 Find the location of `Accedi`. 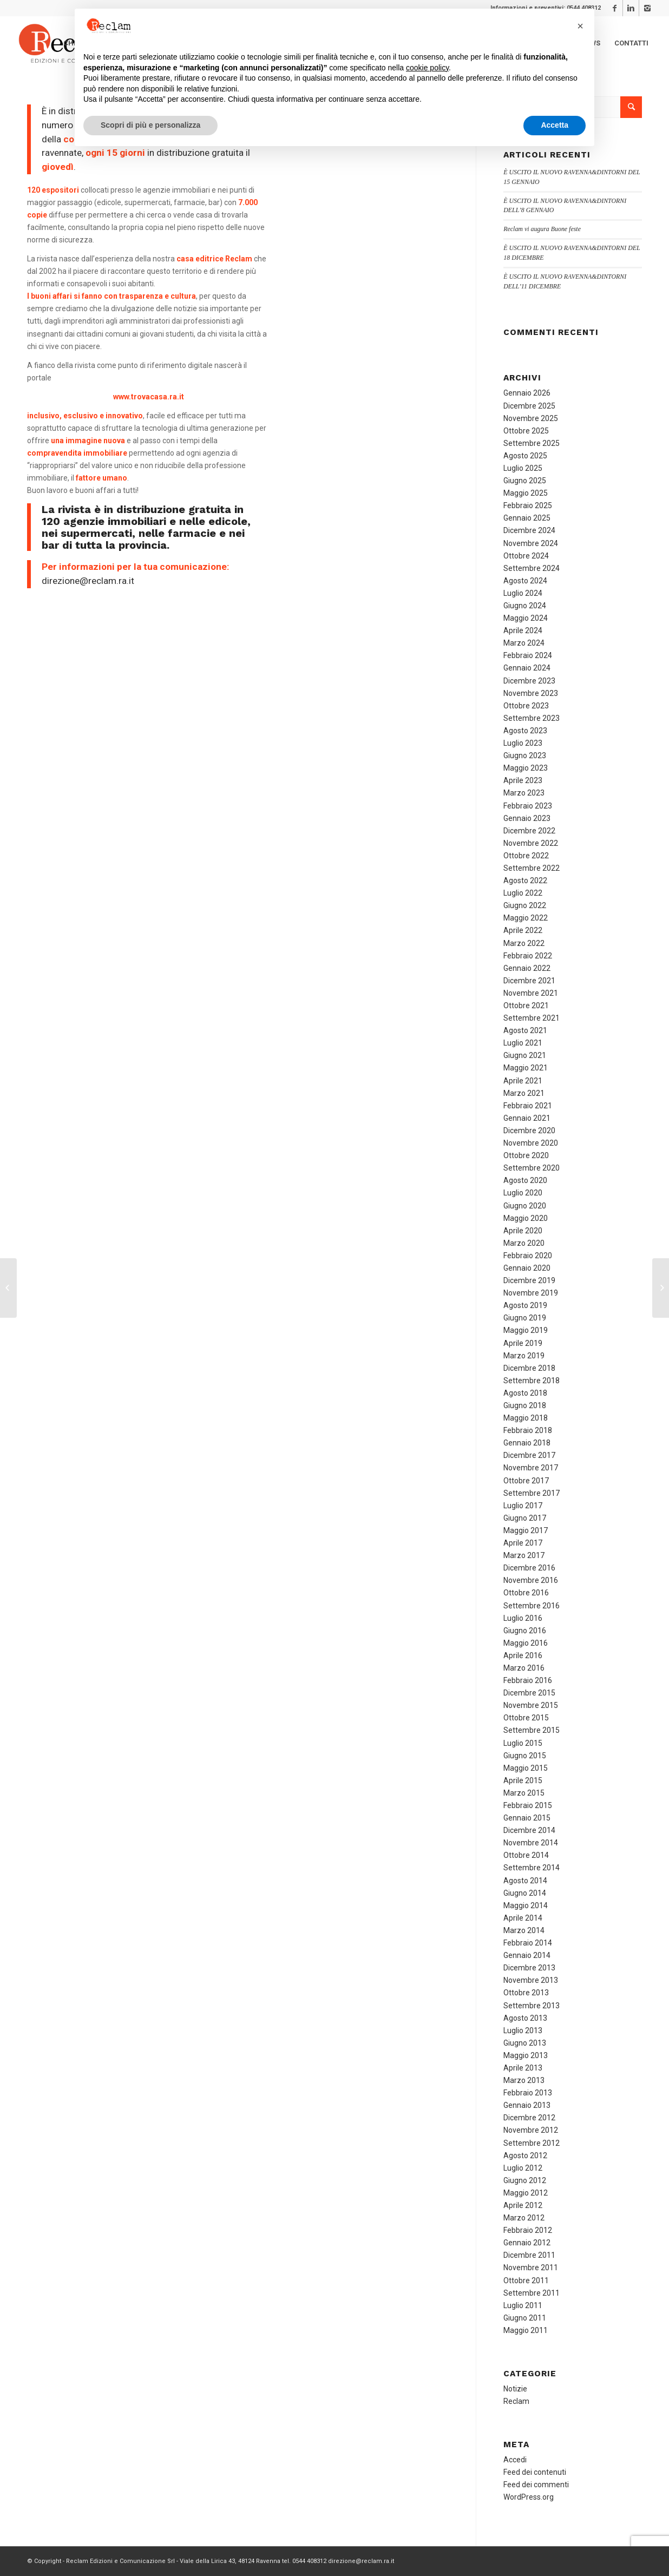

Accedi is located at coordinates (515, 2459).